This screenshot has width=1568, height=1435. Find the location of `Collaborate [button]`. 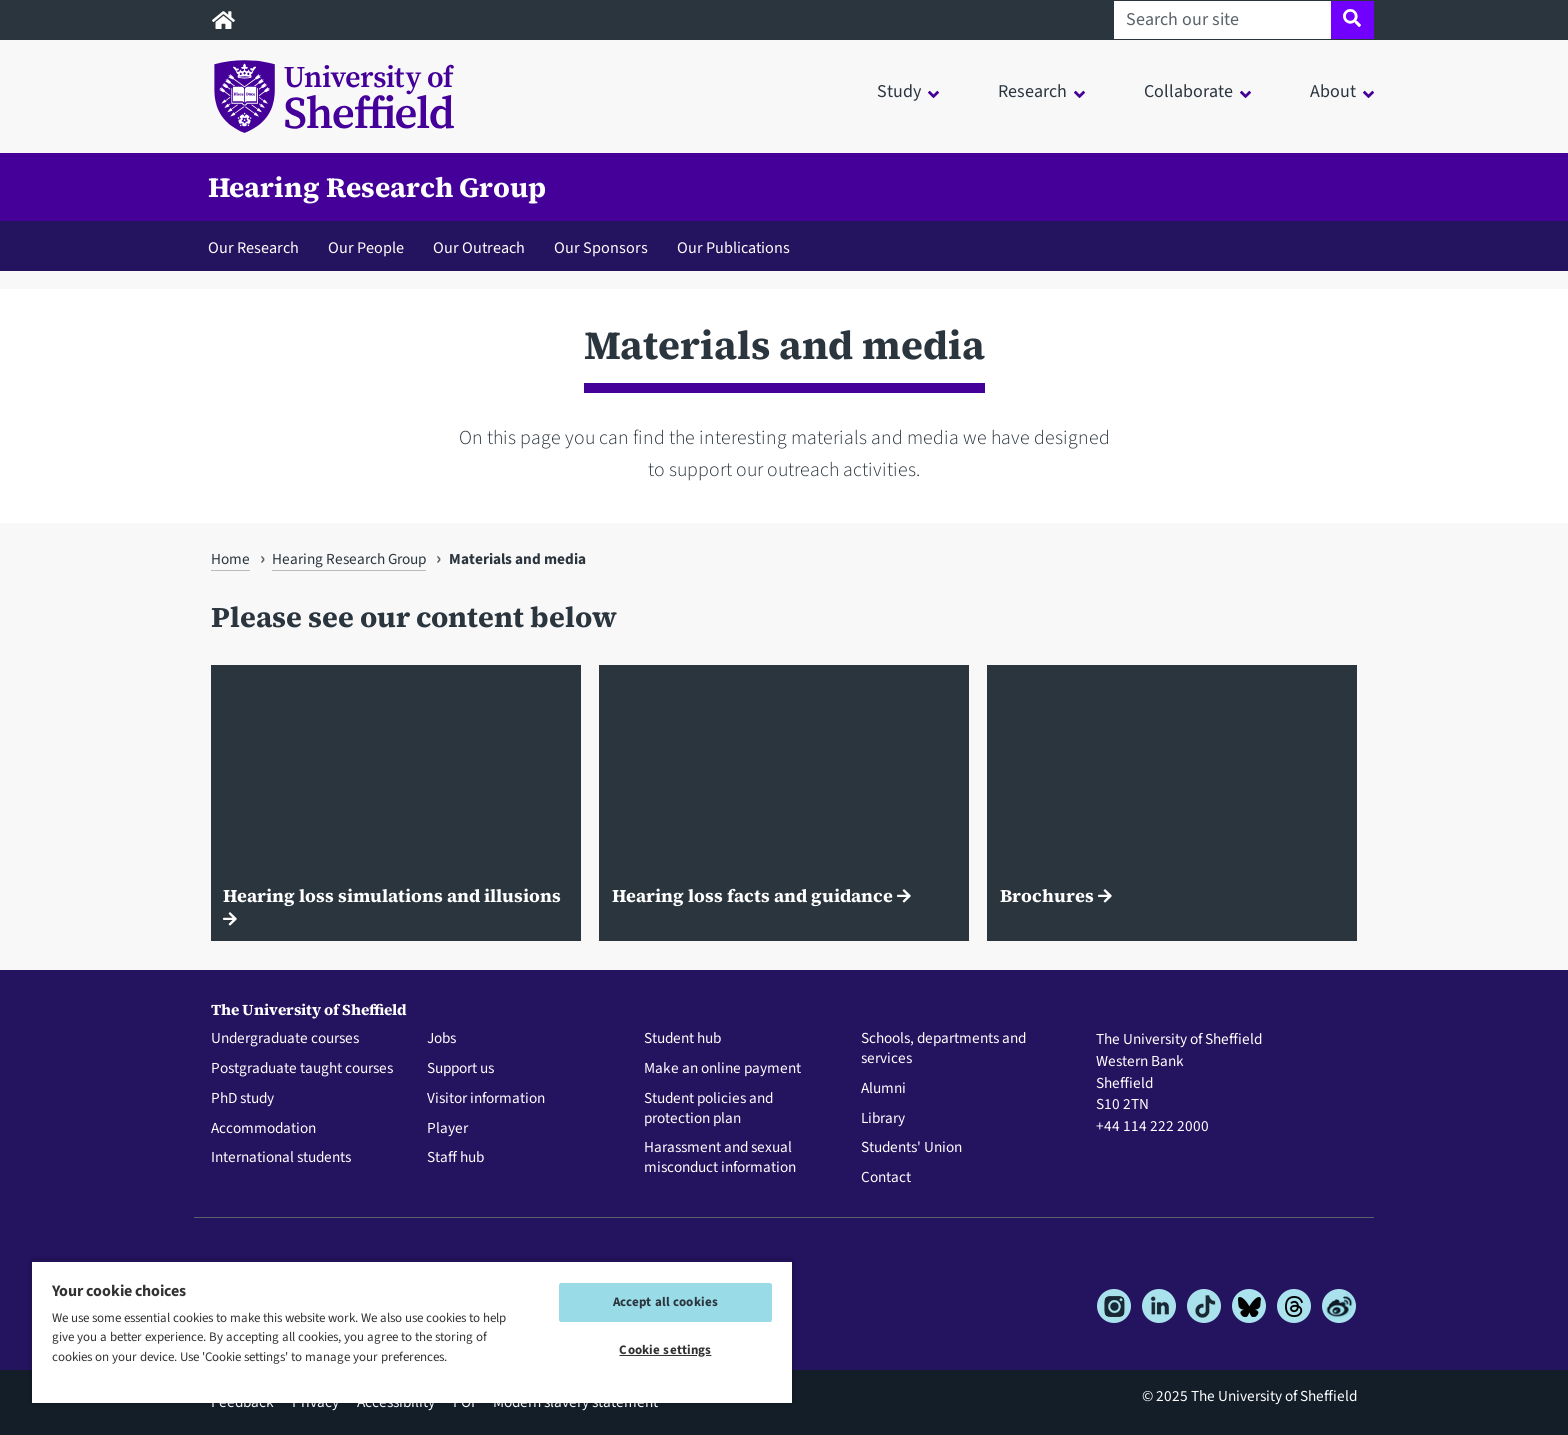

Collaborate [button] is located at coordinates (1188, 91).